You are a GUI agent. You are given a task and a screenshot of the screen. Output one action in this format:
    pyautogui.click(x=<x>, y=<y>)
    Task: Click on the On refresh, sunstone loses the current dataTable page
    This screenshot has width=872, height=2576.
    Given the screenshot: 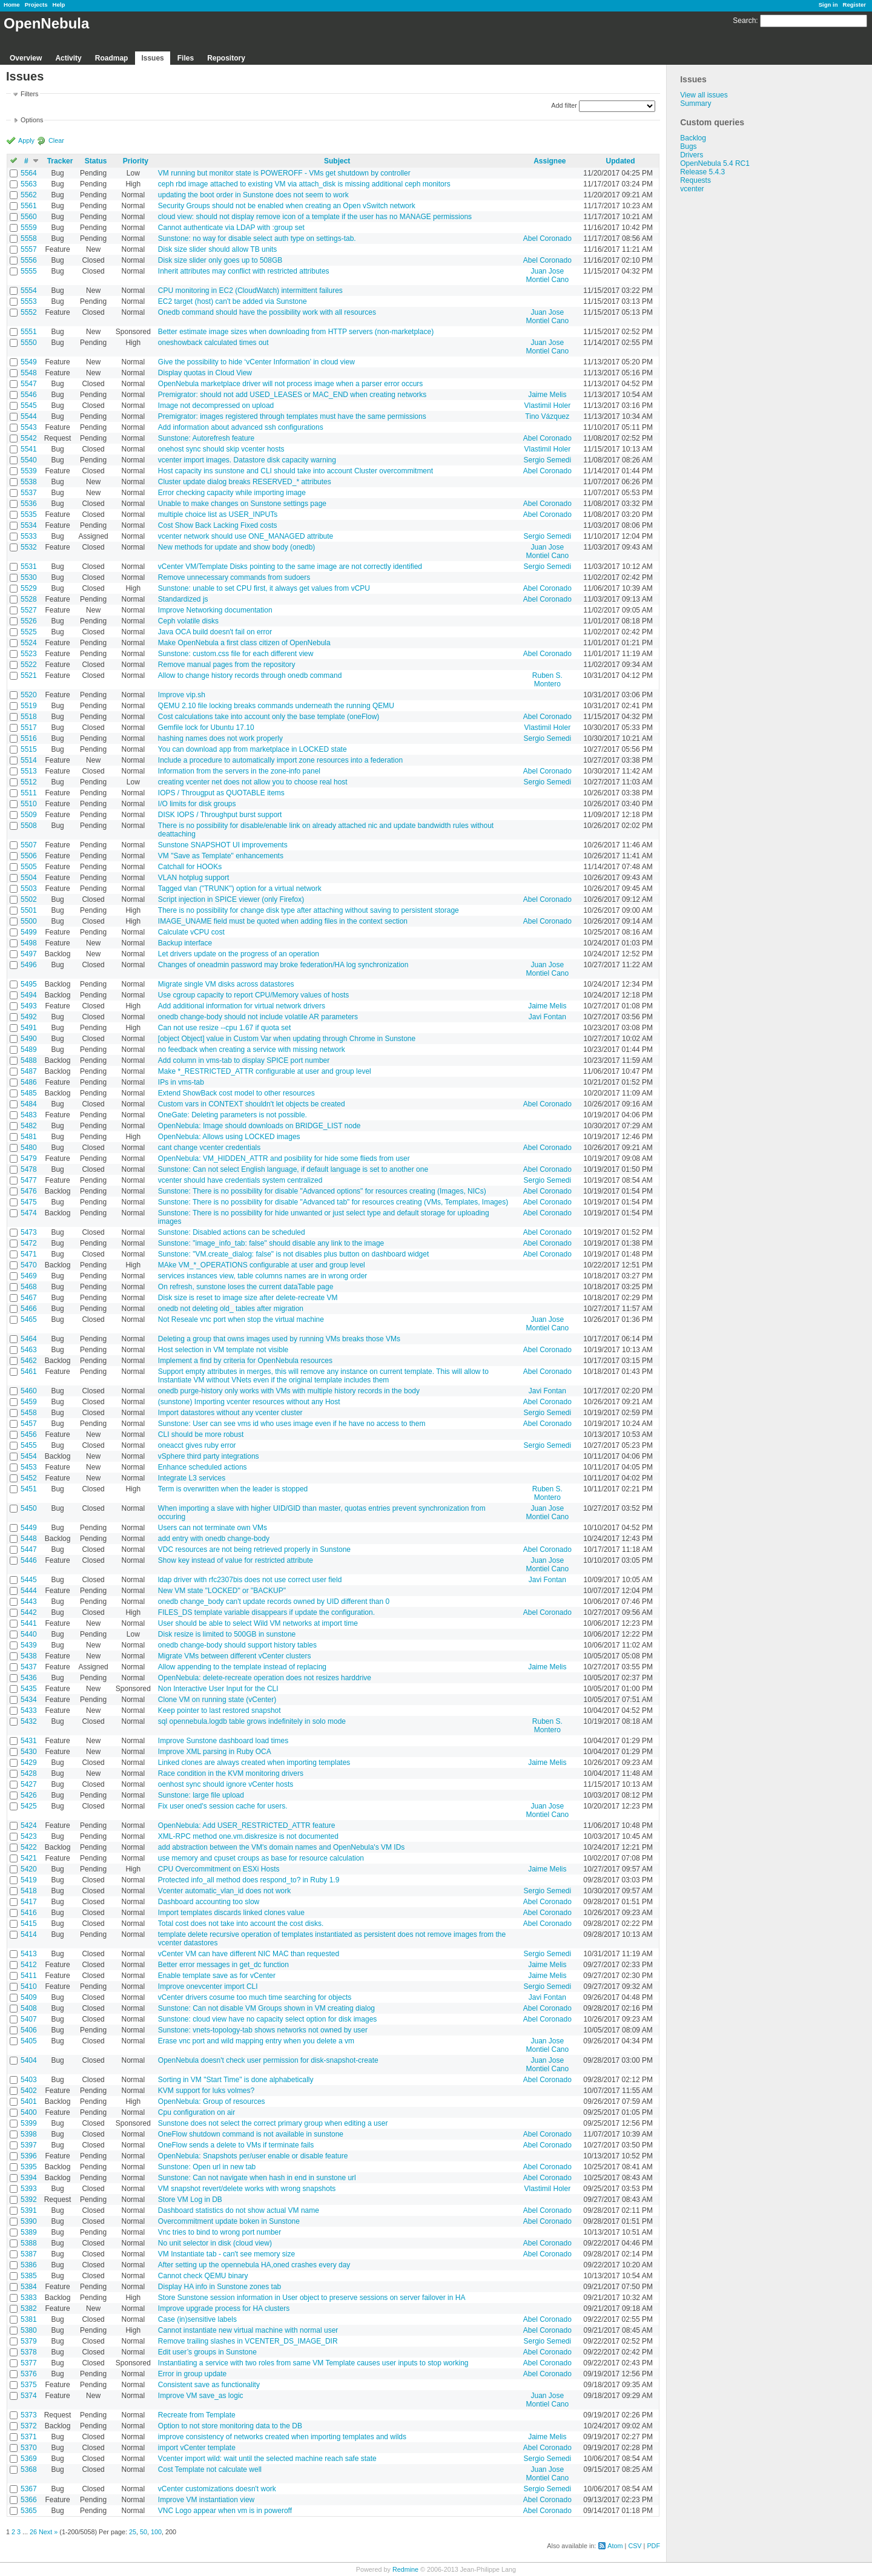 What is the action you would take?
    pyautogui.click(x=246, y=1287)
    